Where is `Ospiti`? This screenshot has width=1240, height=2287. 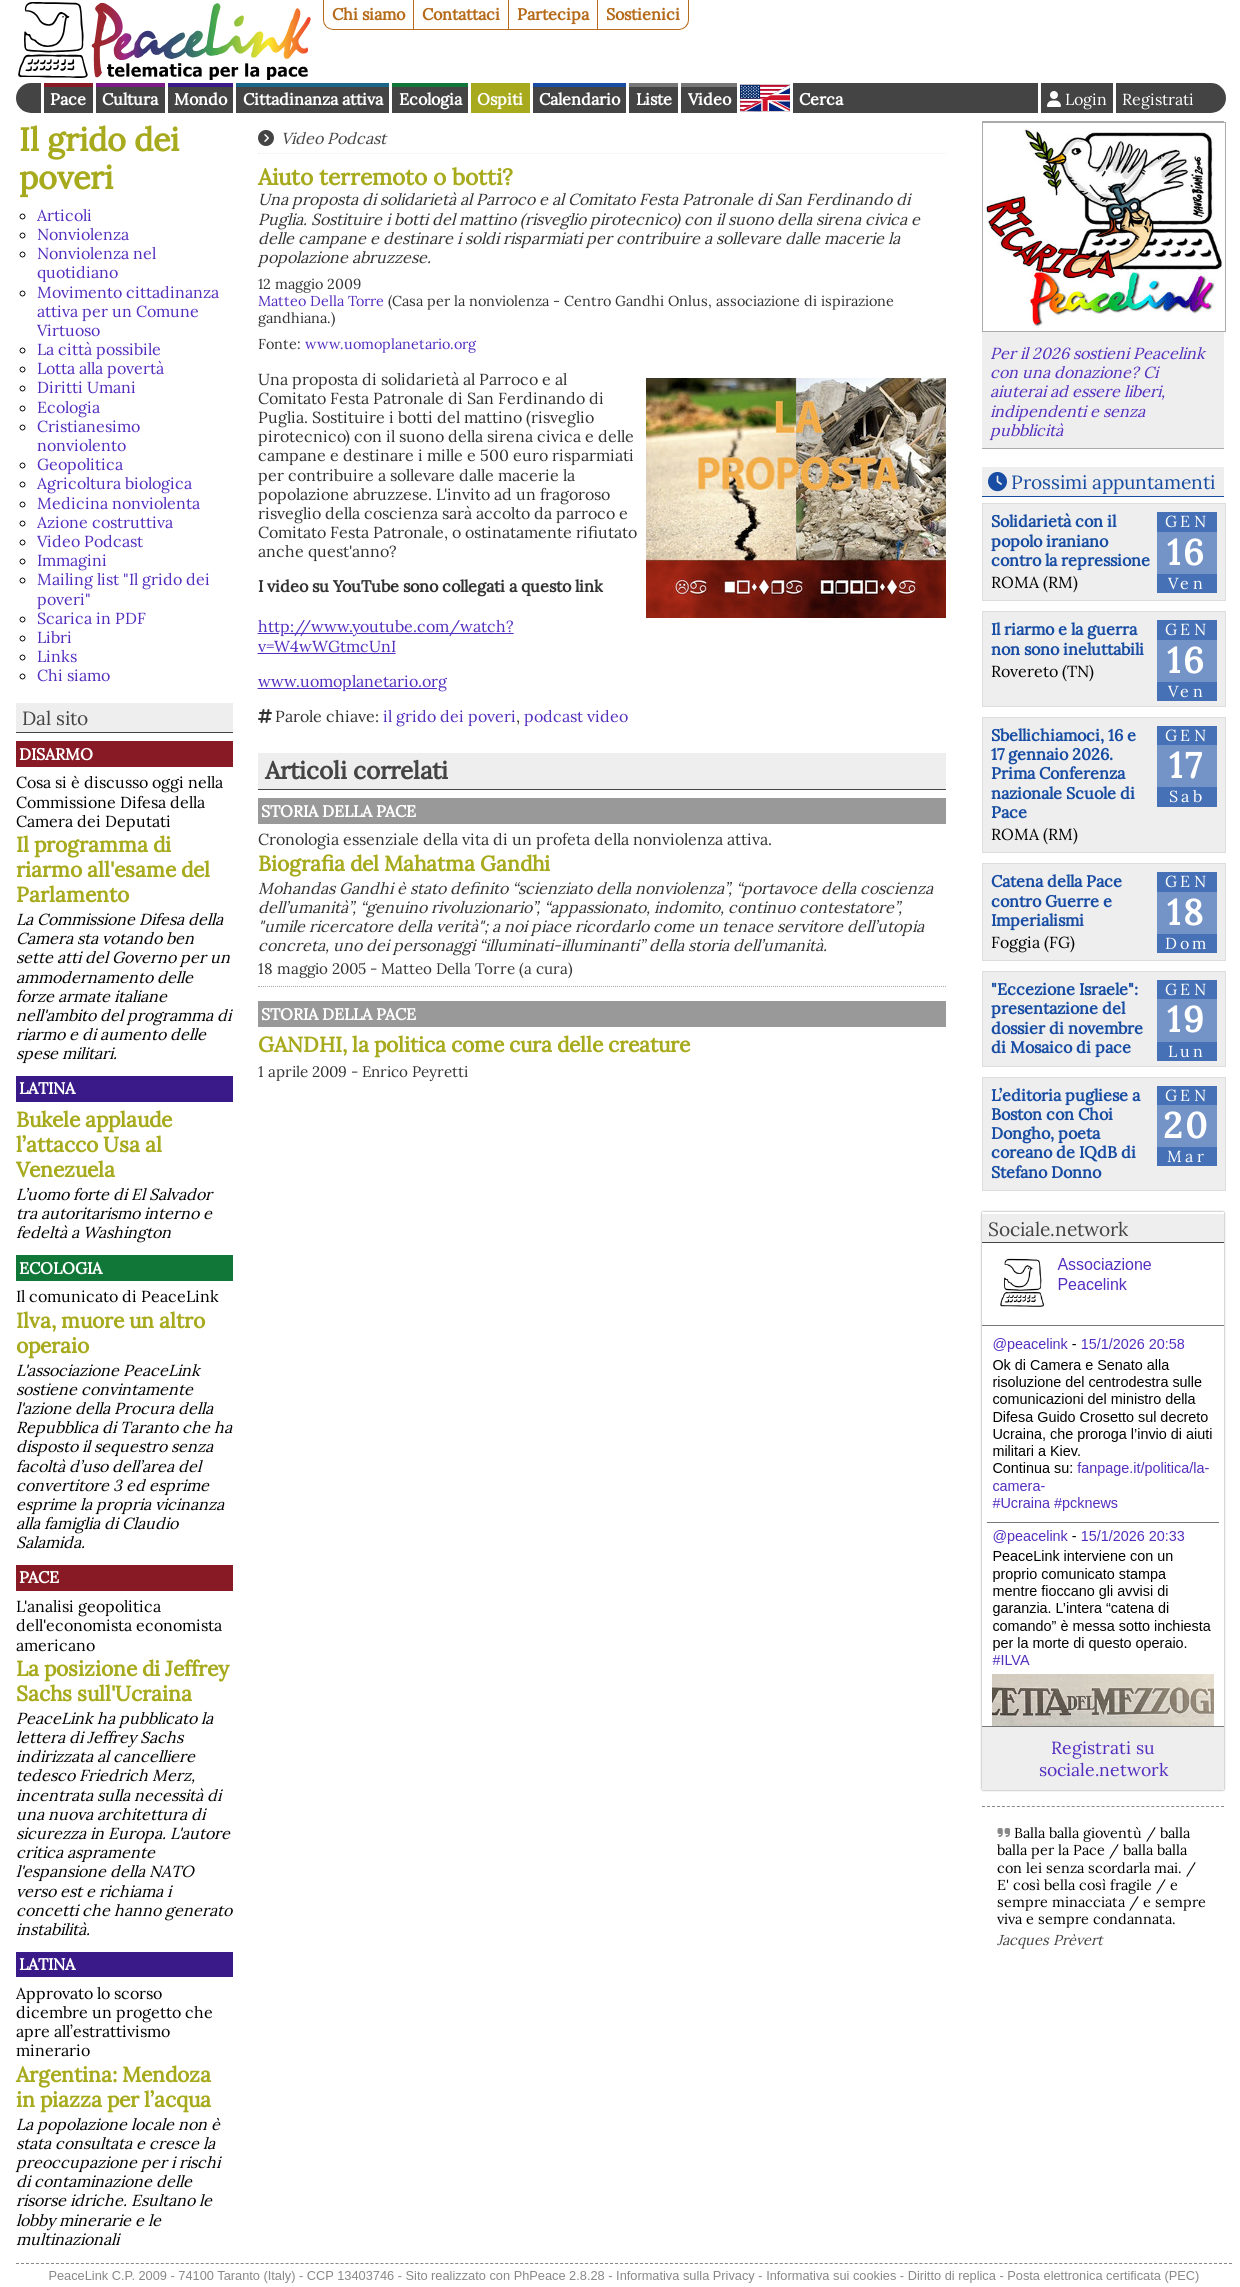
Ospiti is located at coordinates (500, 99).